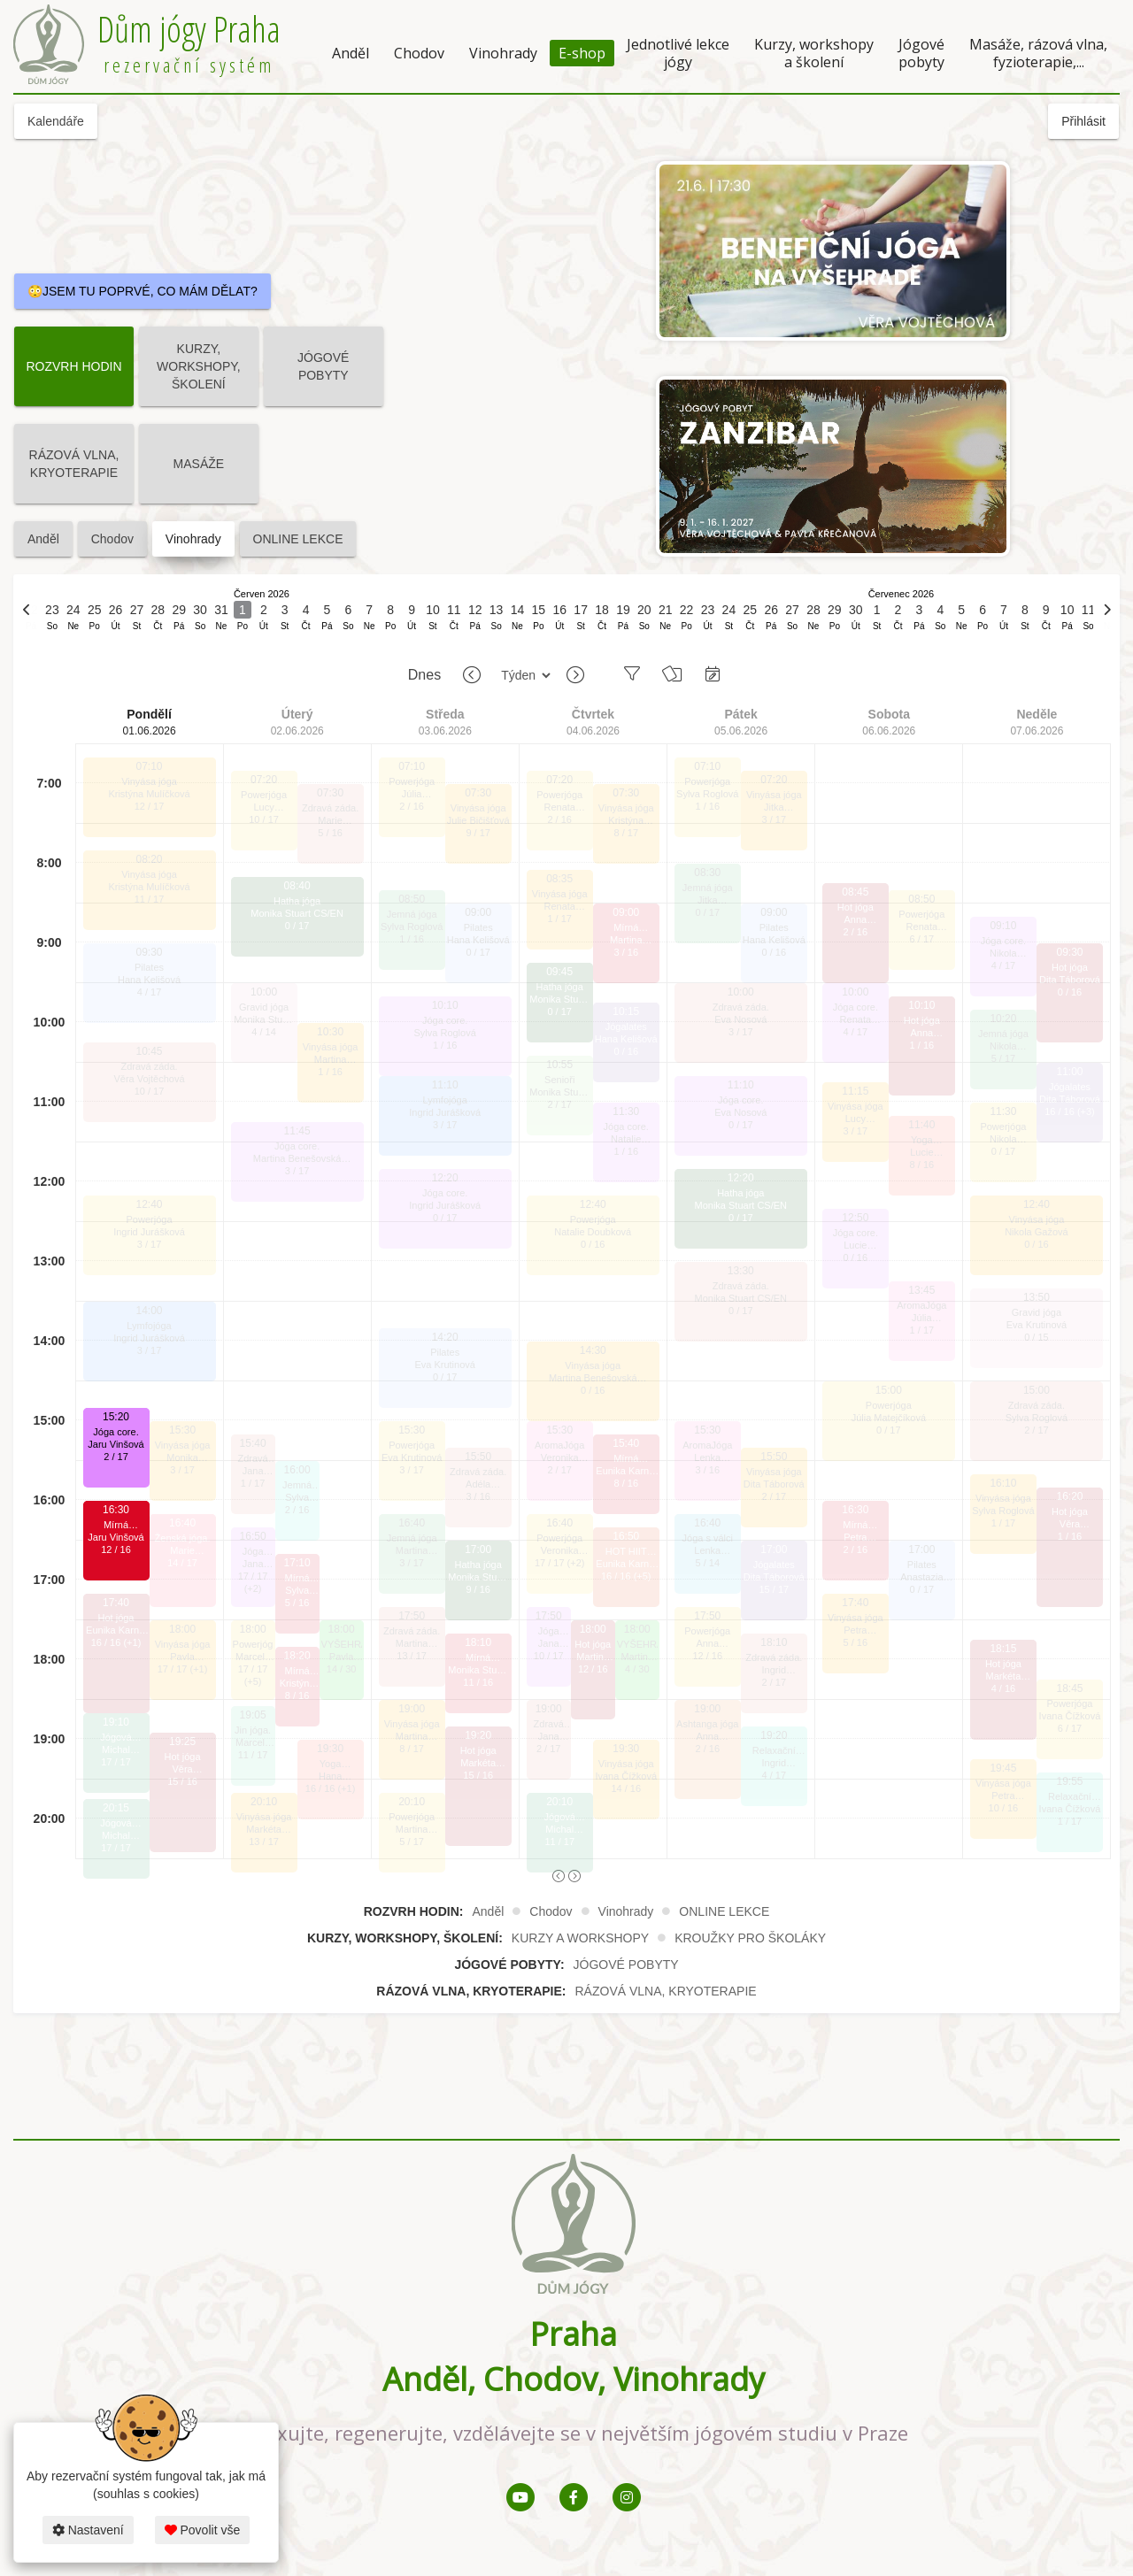 This screenshot has width=1133, height=2576. What do you see at coordinates (503, 53) in the screenshot?
I see `Vinohrady` at bounding box center [503, 53].